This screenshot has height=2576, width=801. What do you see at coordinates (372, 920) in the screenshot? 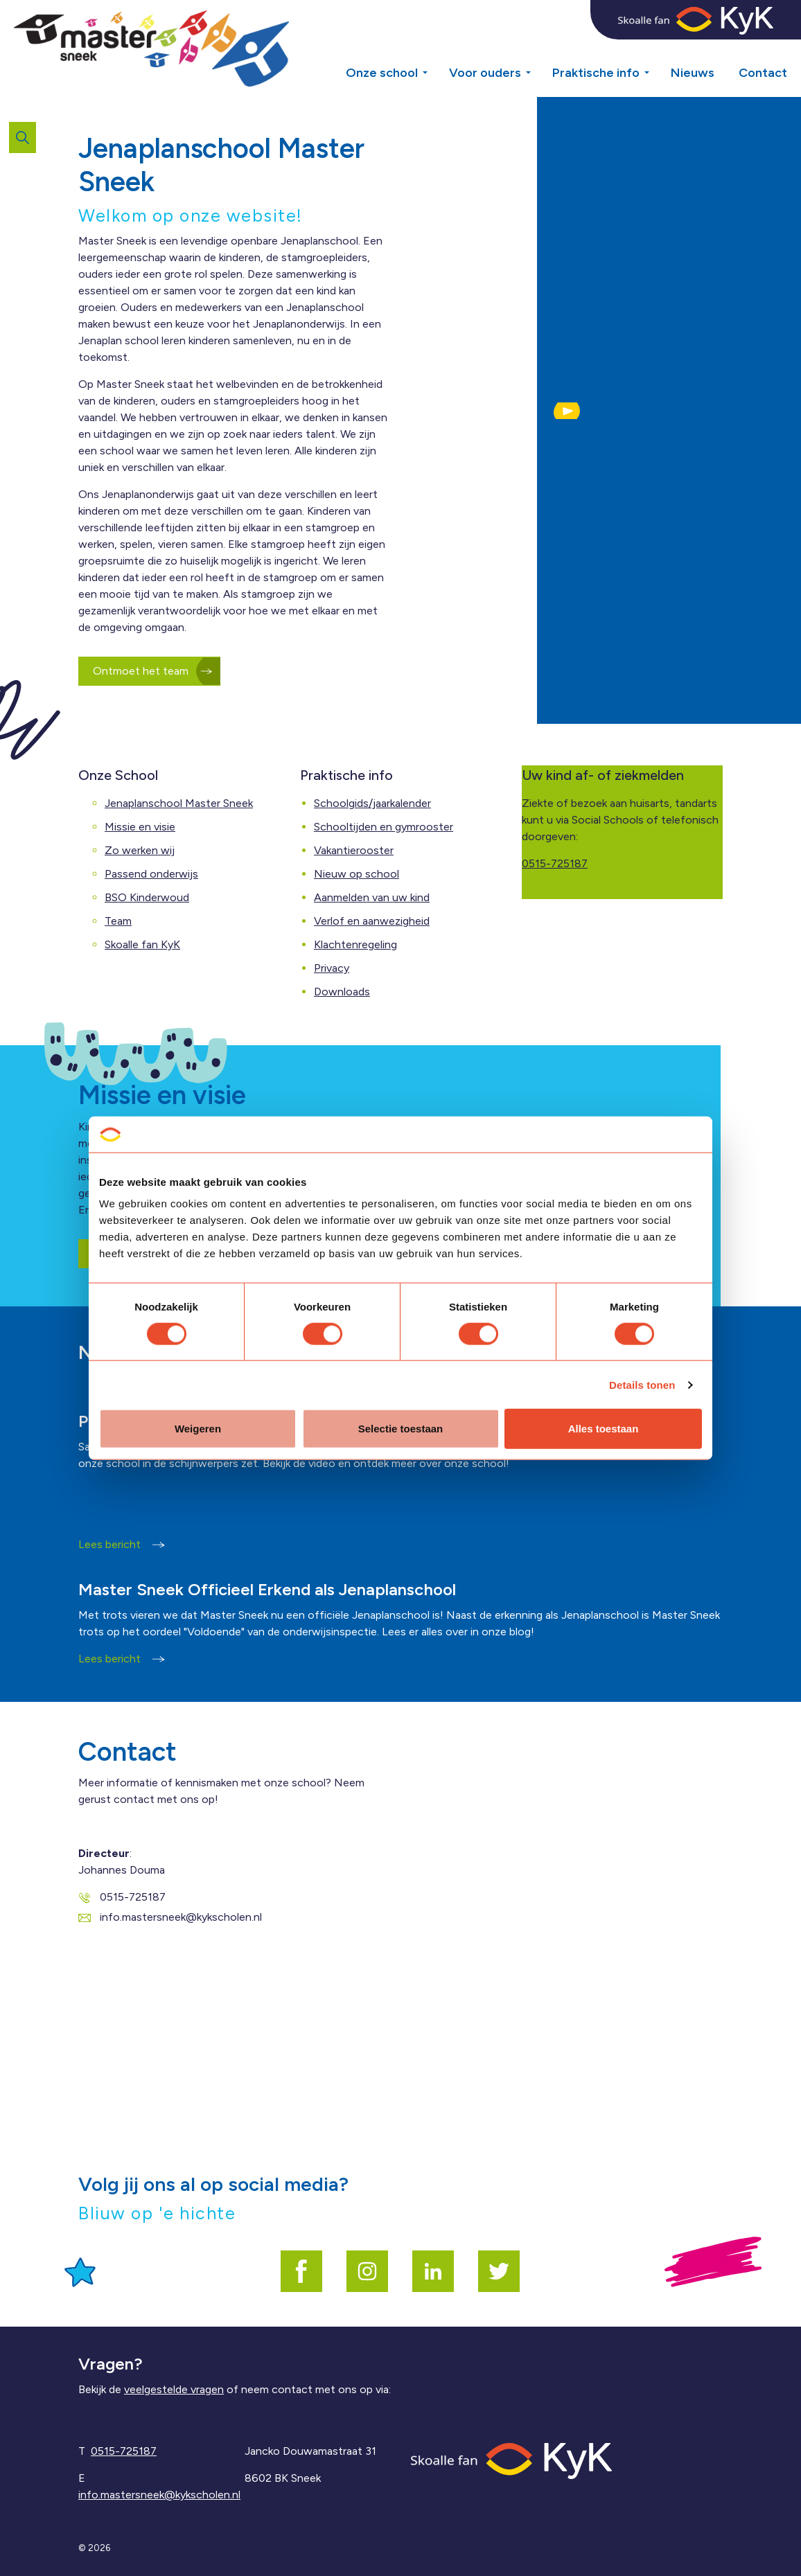
I see `Verlof en aanwezigheid` at bounding box center [372, 920].